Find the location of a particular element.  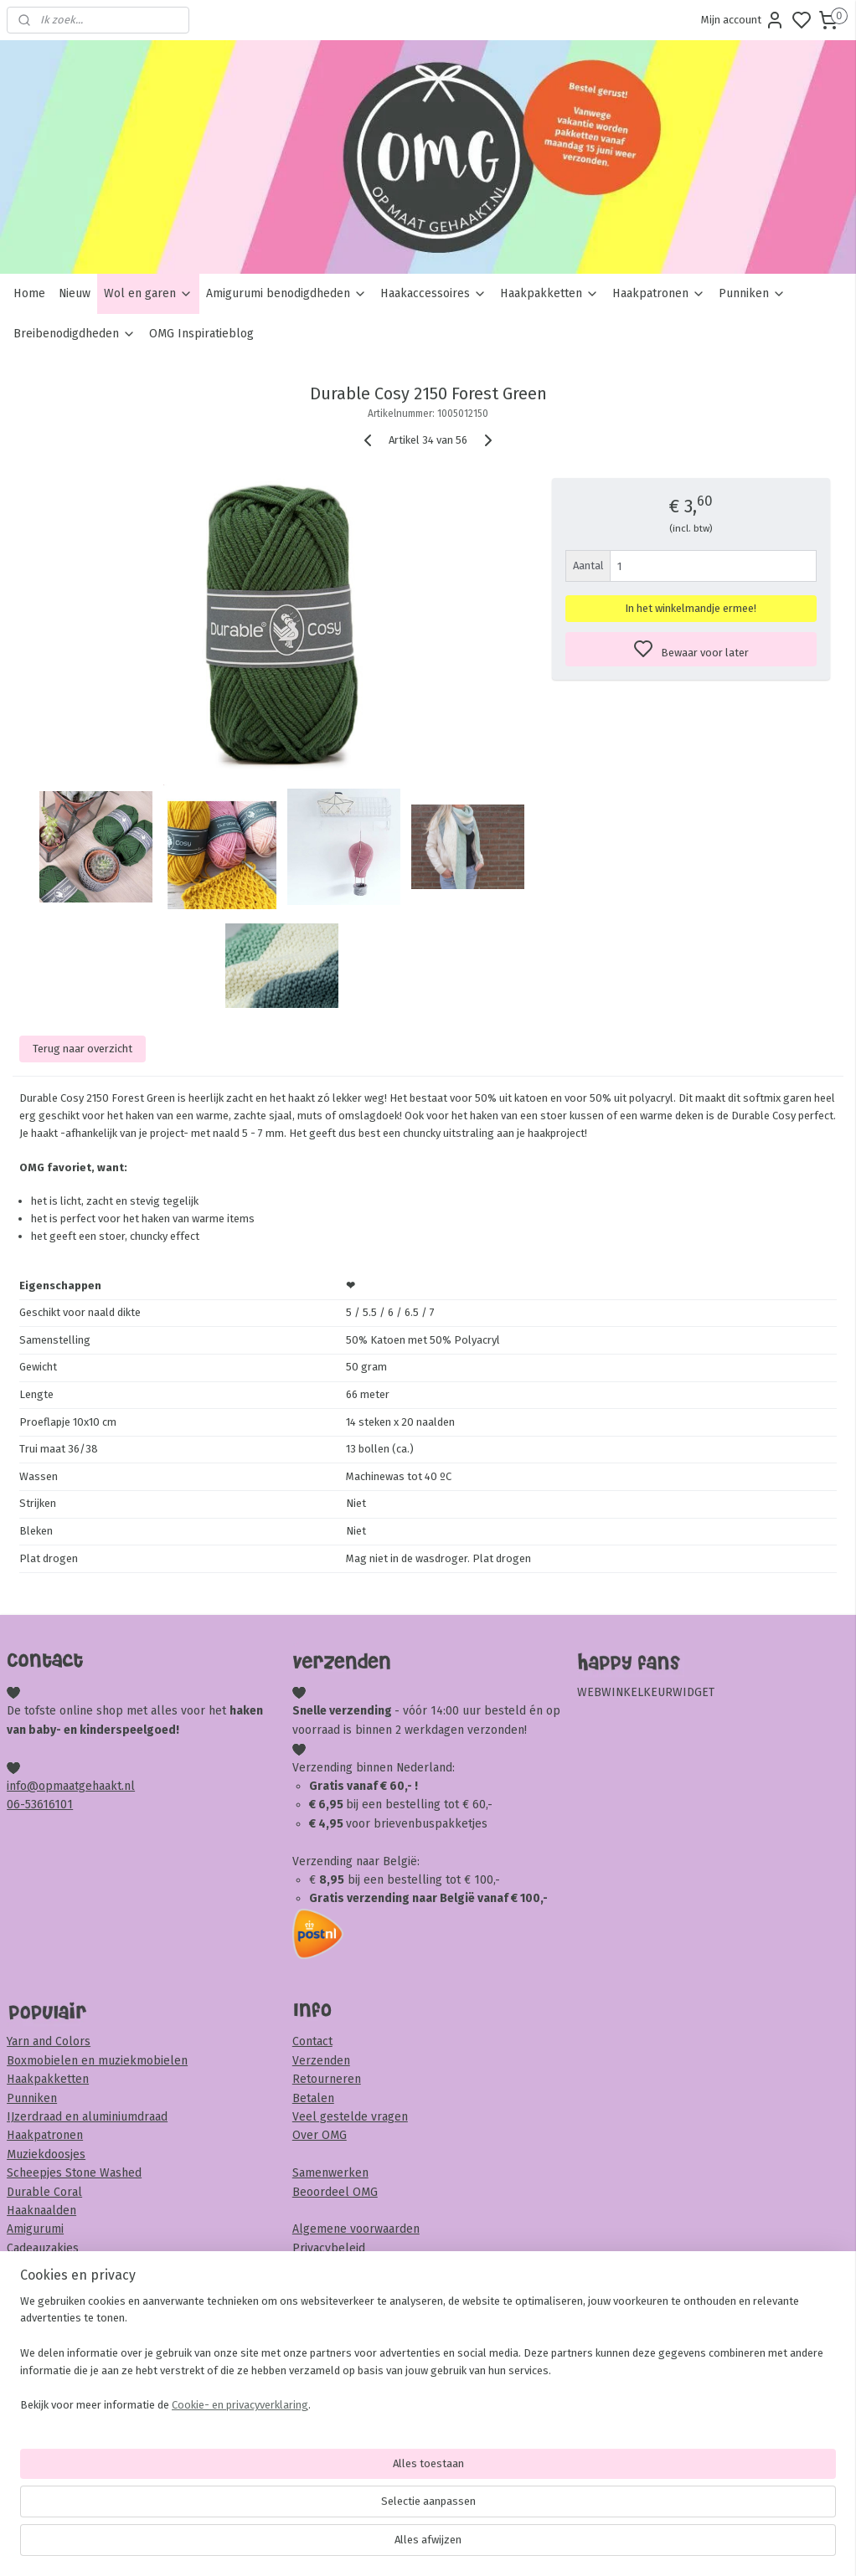

Veel gestelde vragen is located at coordinates (350, 2117).